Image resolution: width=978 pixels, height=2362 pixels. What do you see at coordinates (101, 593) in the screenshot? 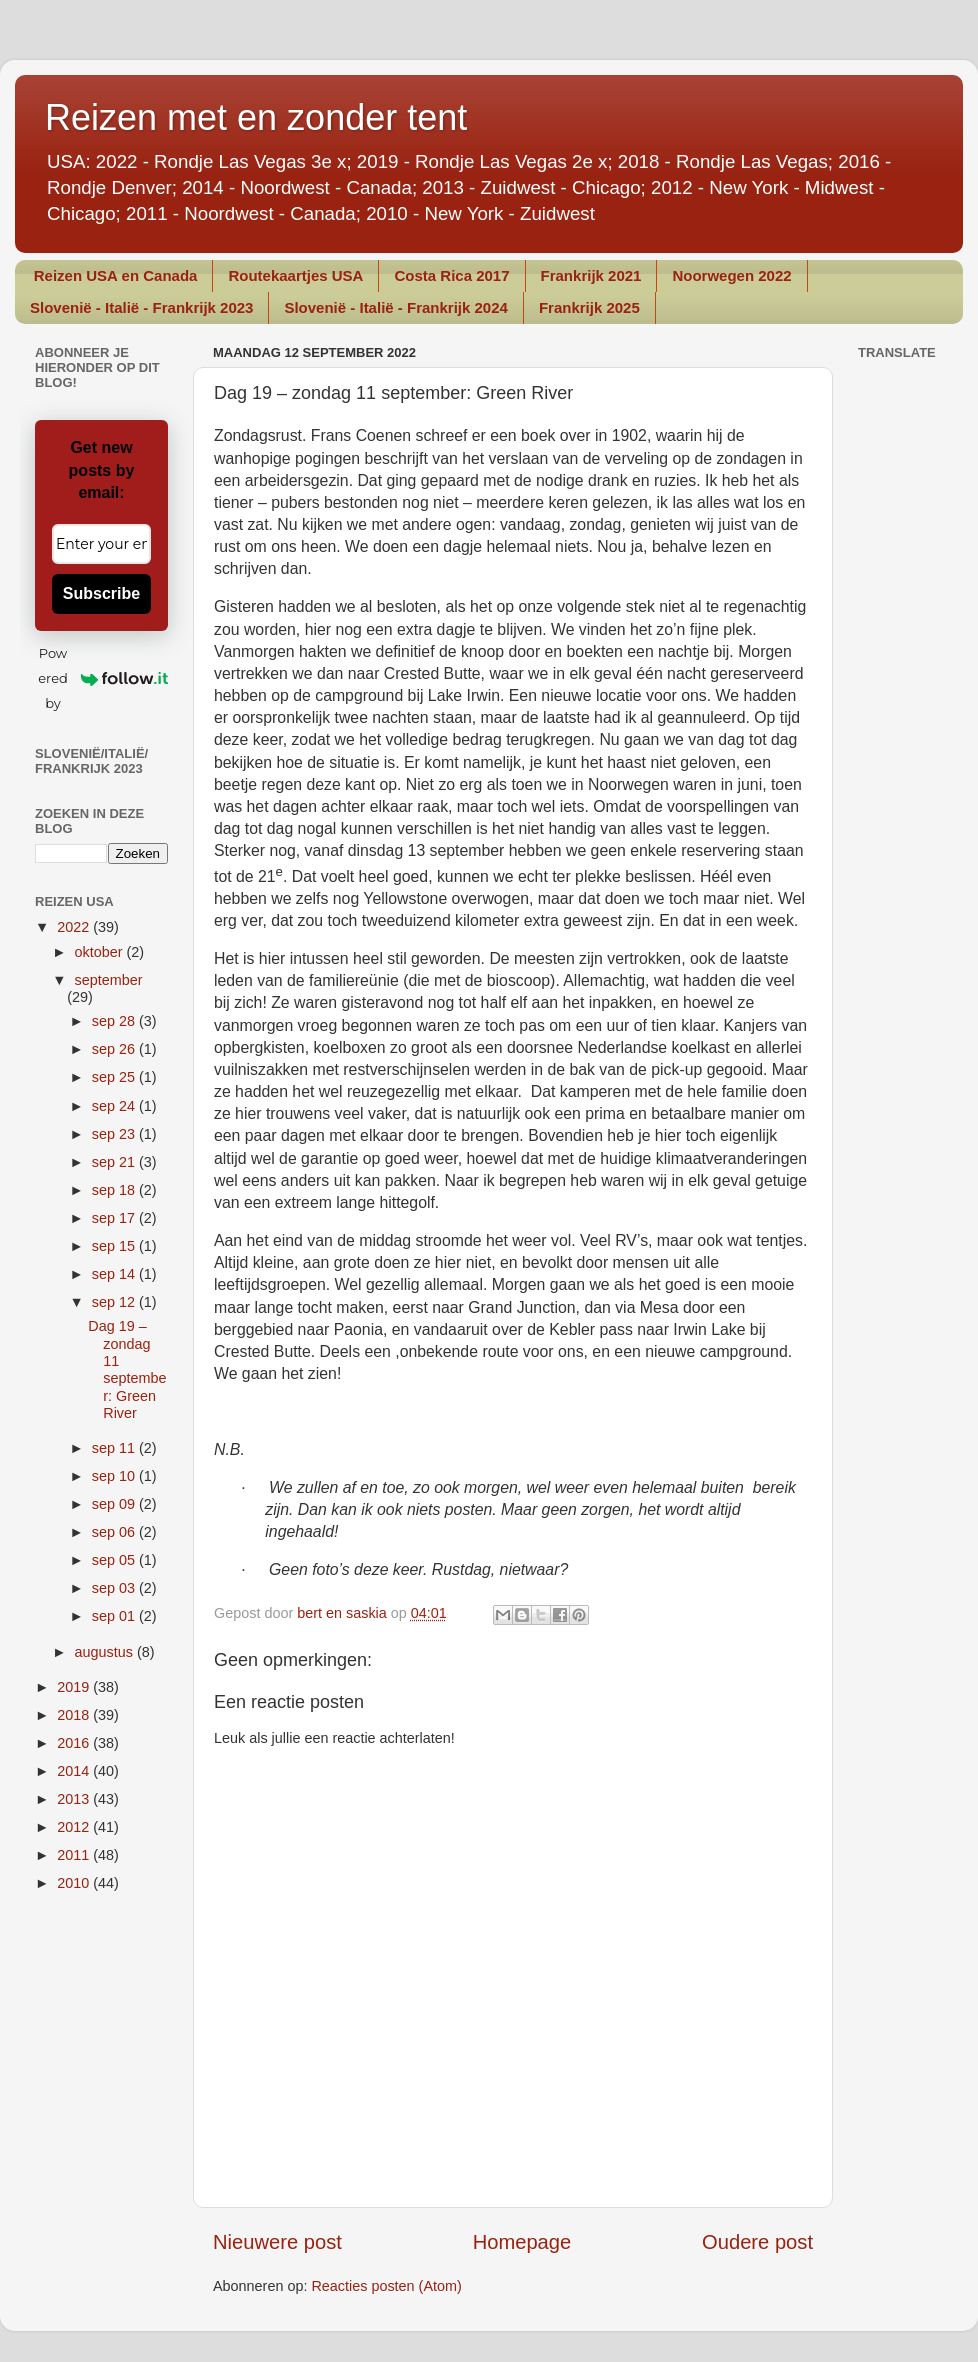
I see `Subscribe` at bounding box center [101, 593].